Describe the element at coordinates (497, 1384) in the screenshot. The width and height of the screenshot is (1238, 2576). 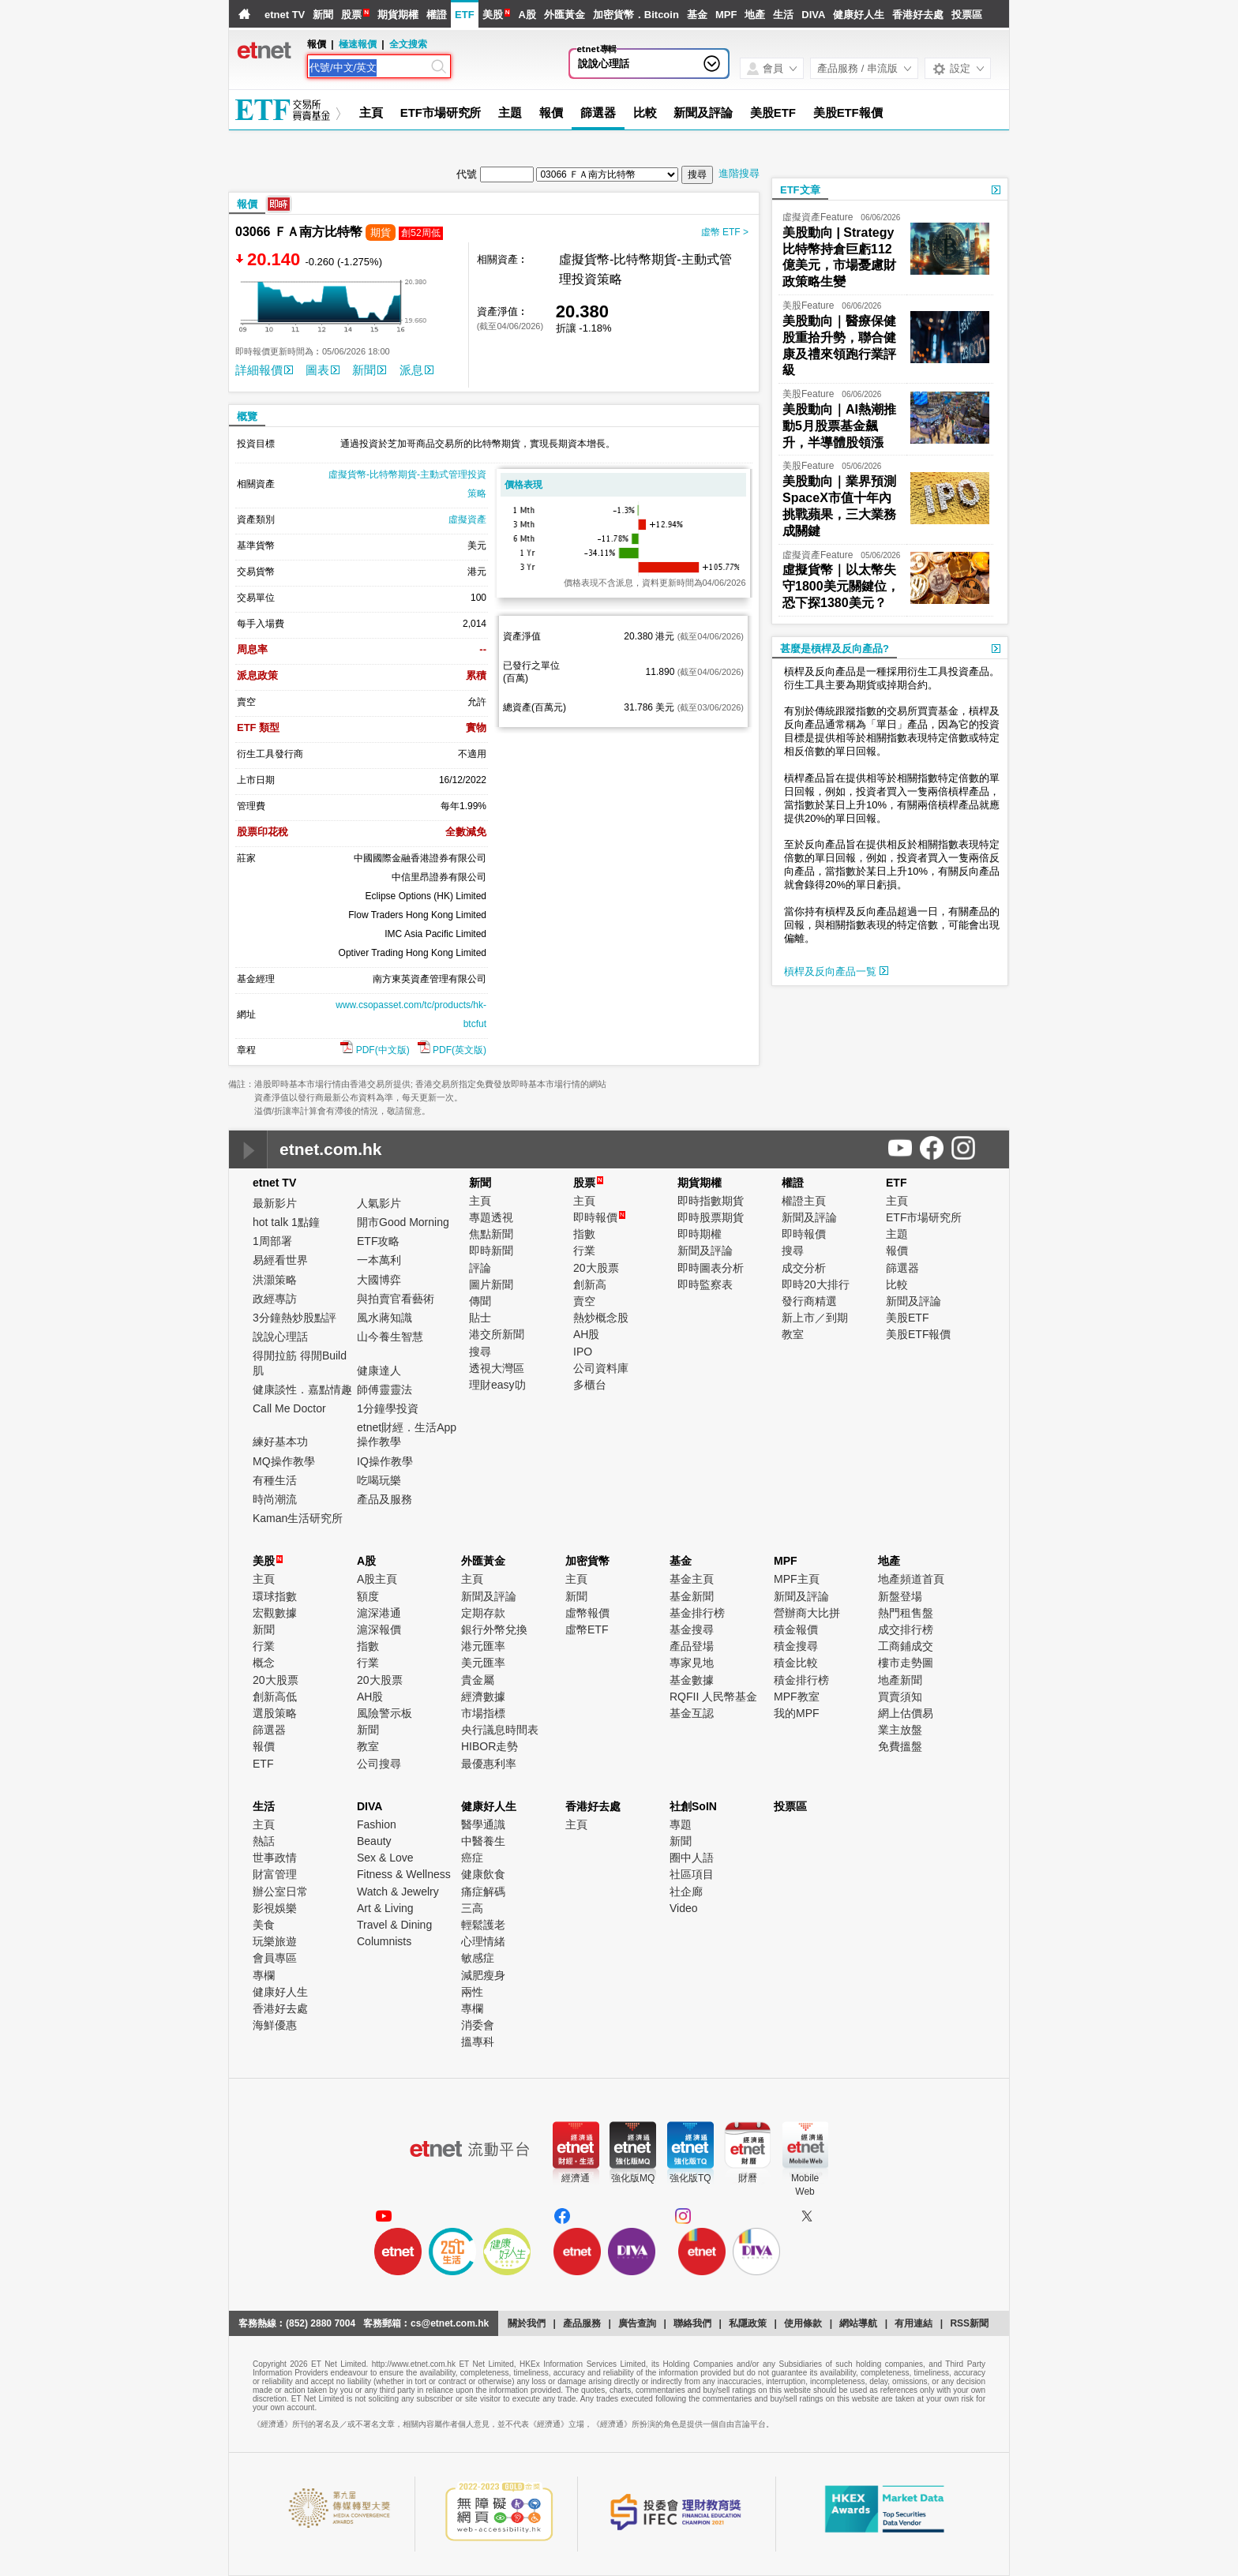
I see `理財easy叻` at that location.